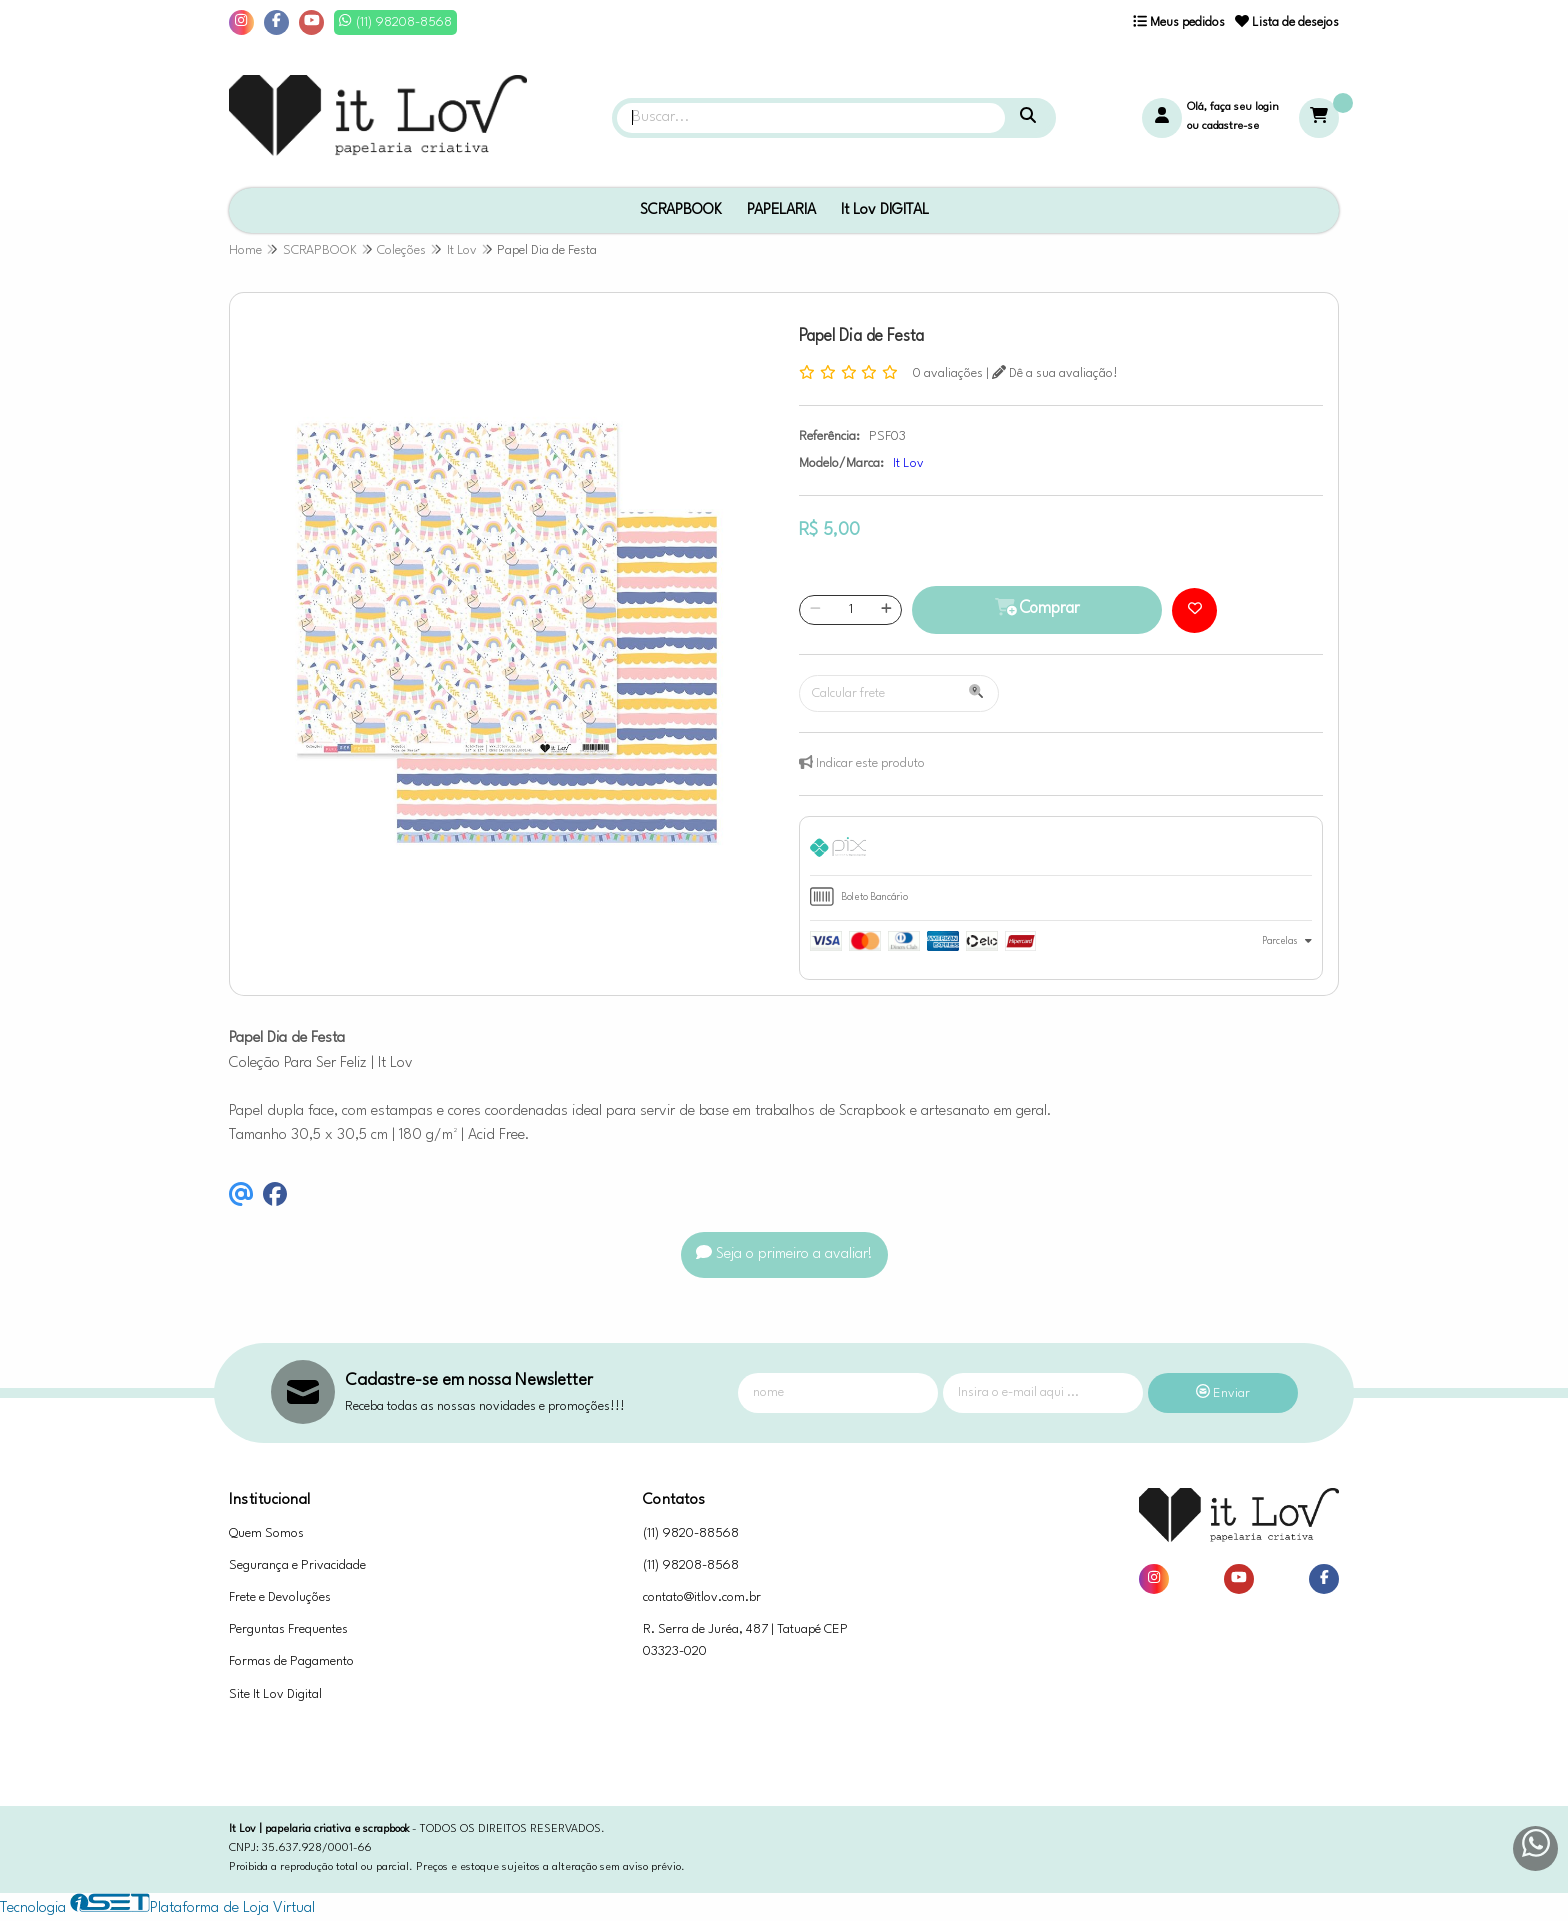 This screenshot has height=1921, width=1568. I want to click on [Digite o termo de busca], so click(811, 118).